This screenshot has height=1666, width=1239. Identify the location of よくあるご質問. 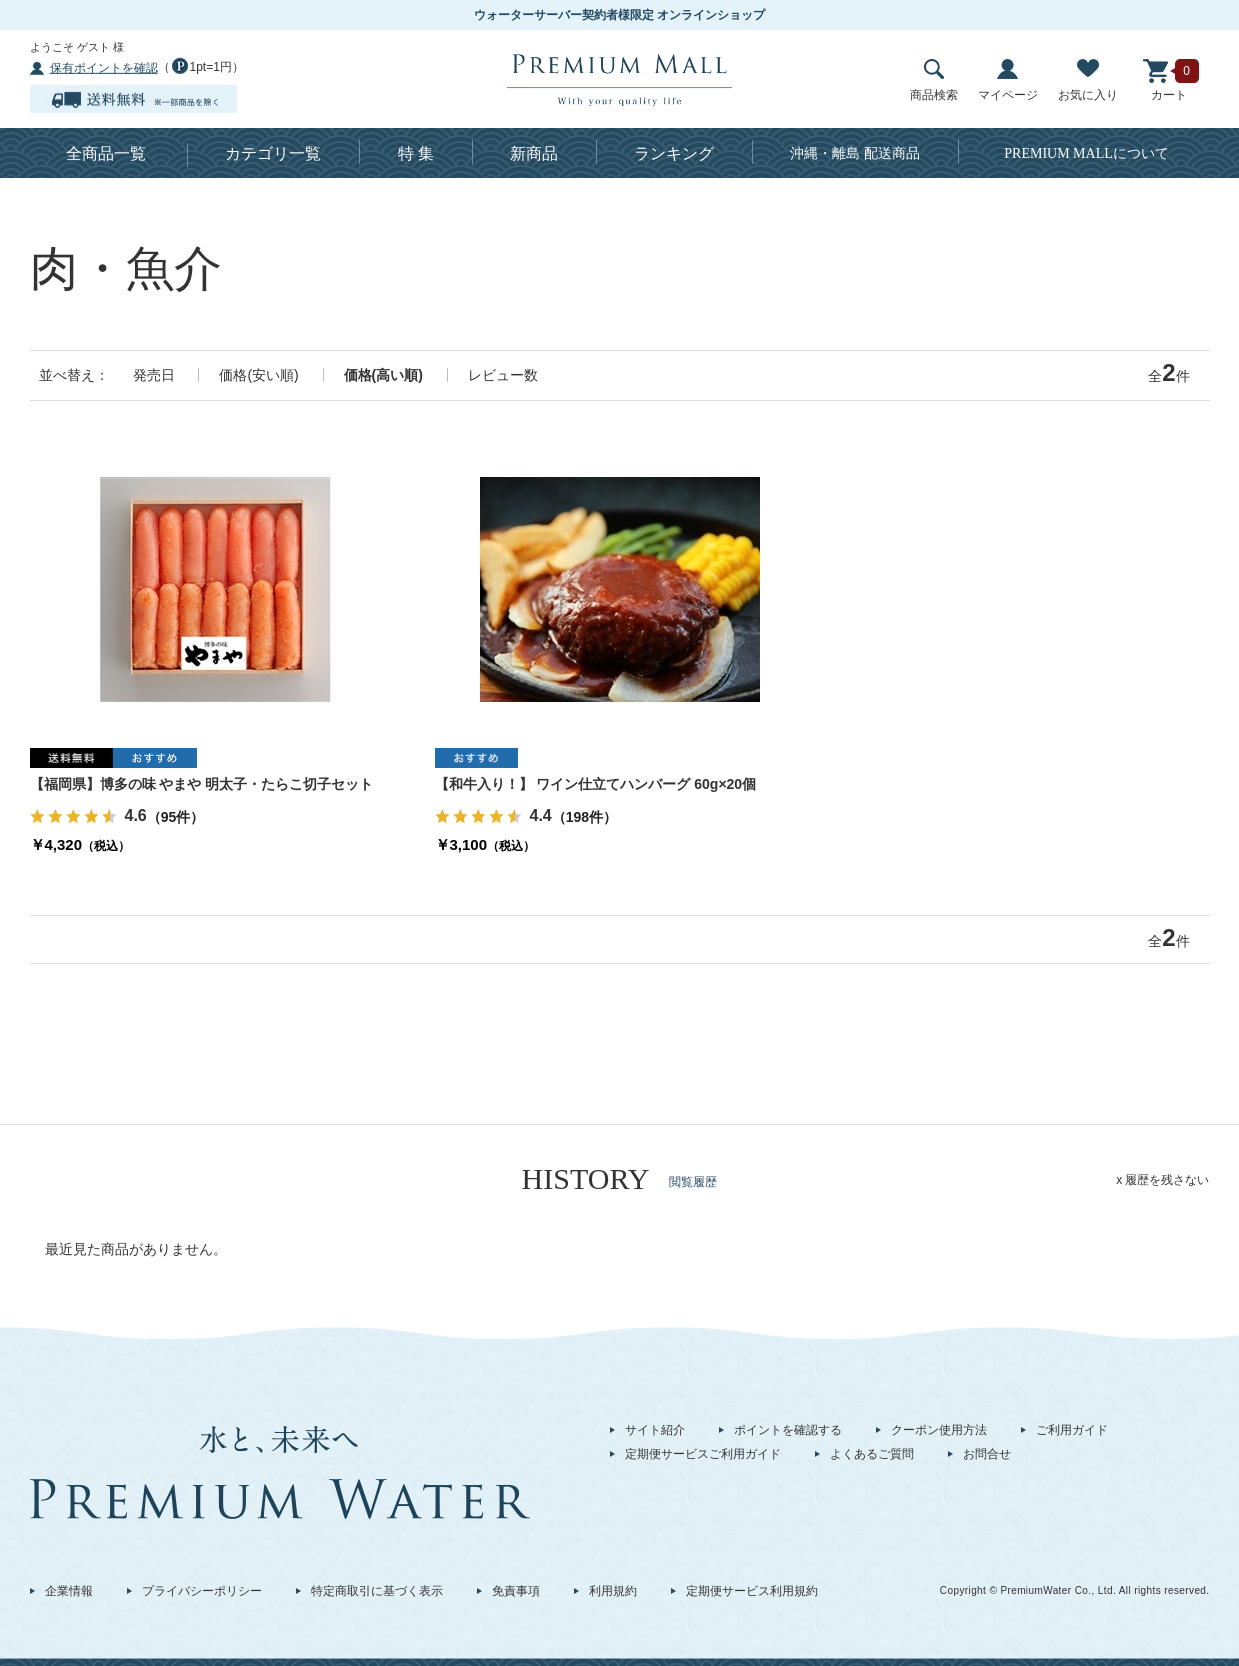
(872, 1454).